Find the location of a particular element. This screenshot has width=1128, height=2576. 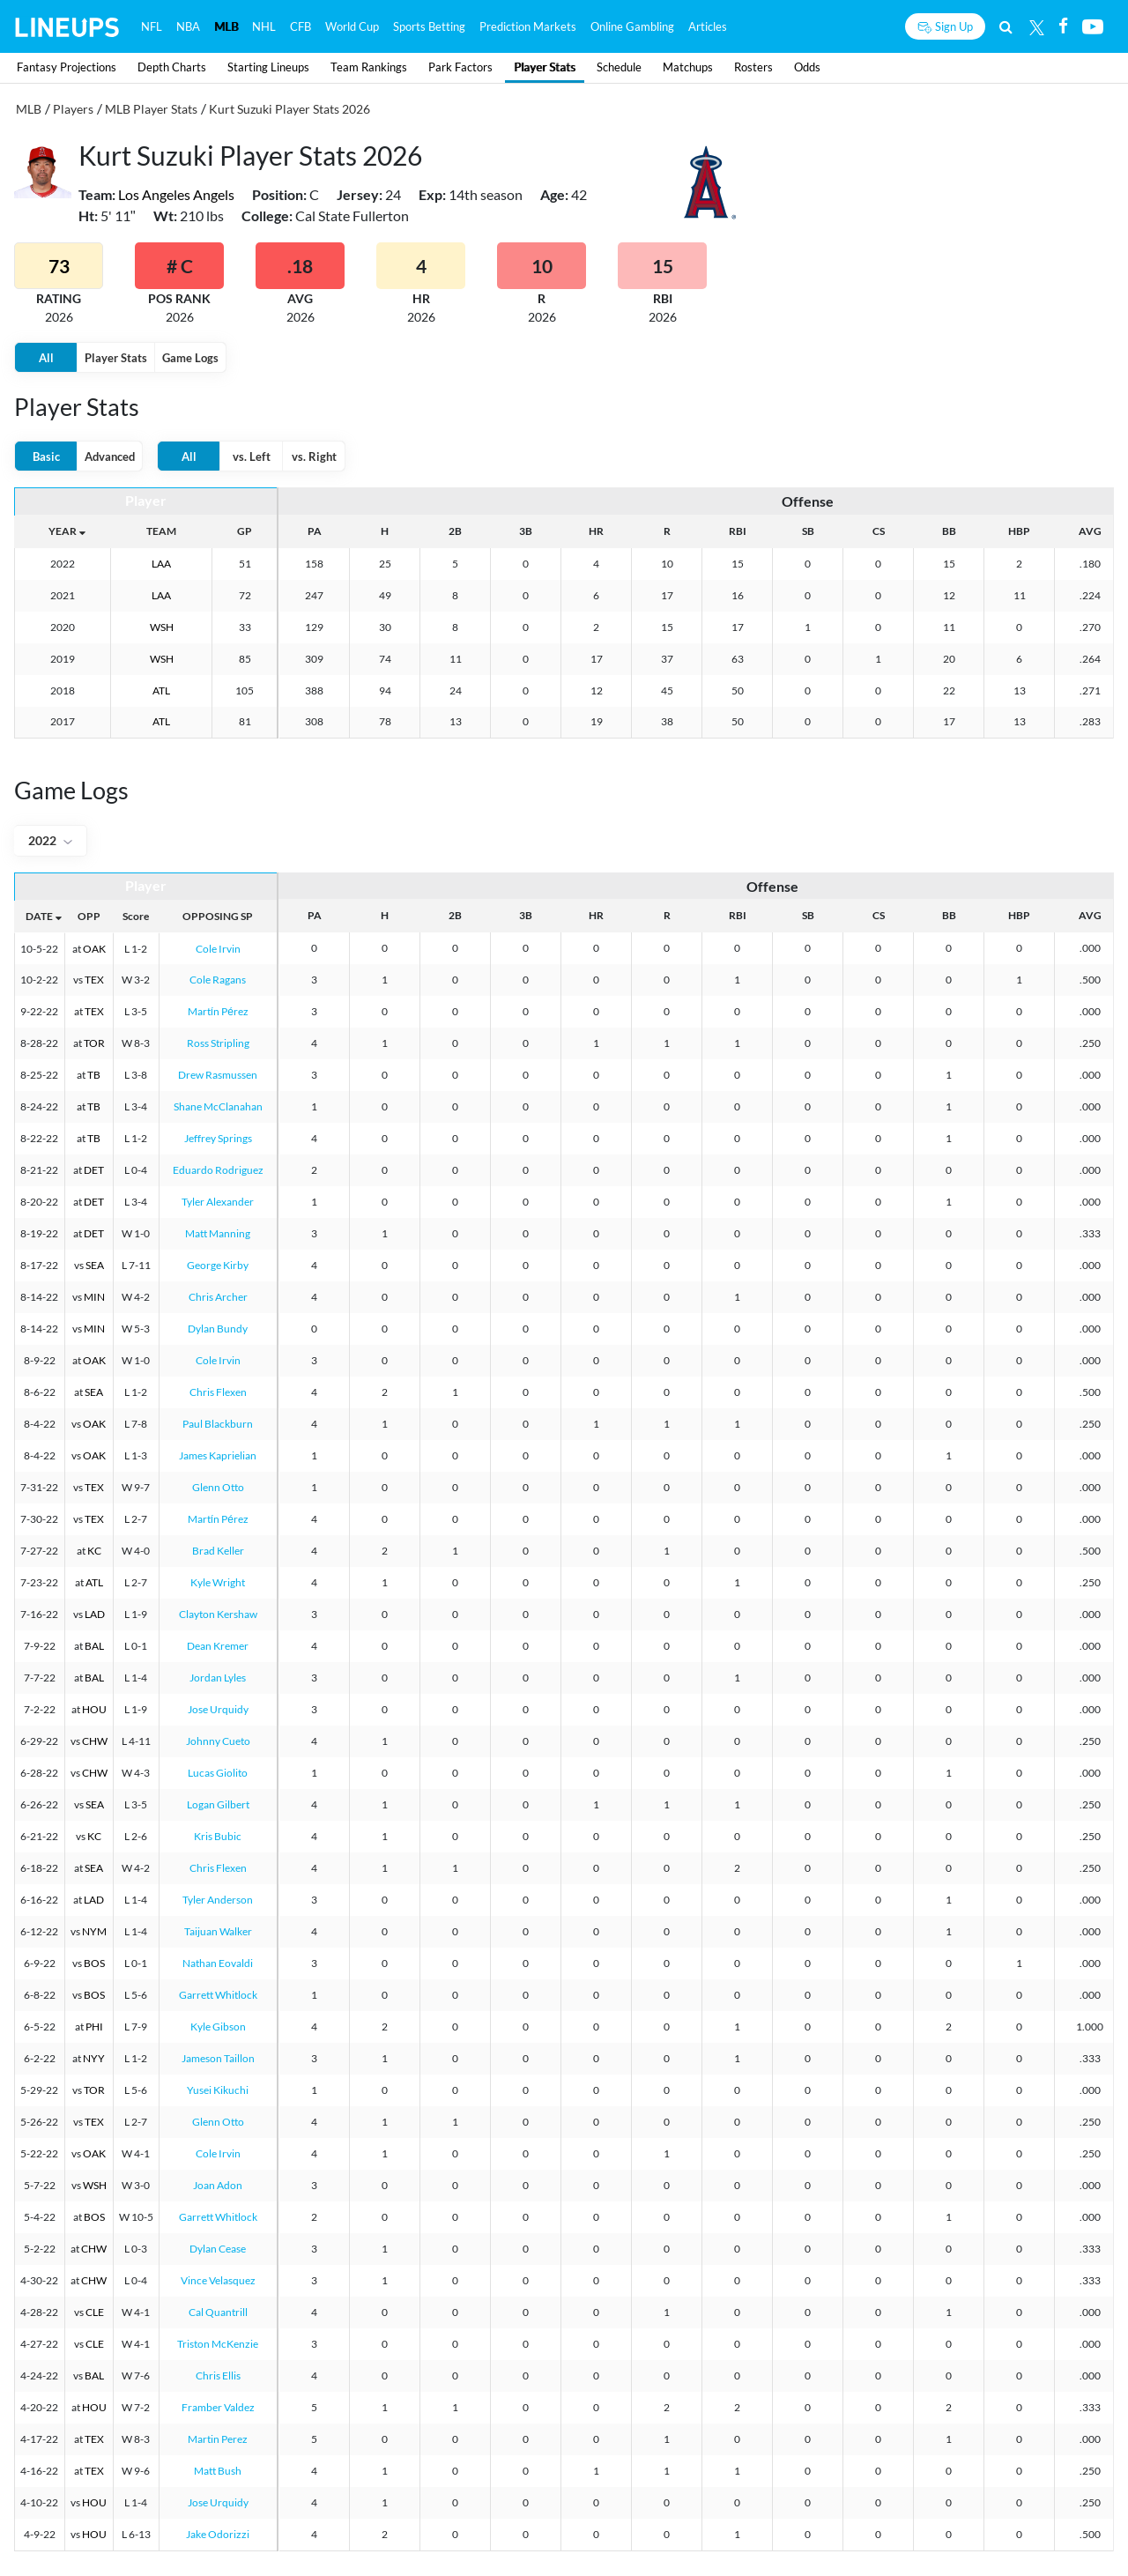

MIN is located at coordinates (94, 1296).